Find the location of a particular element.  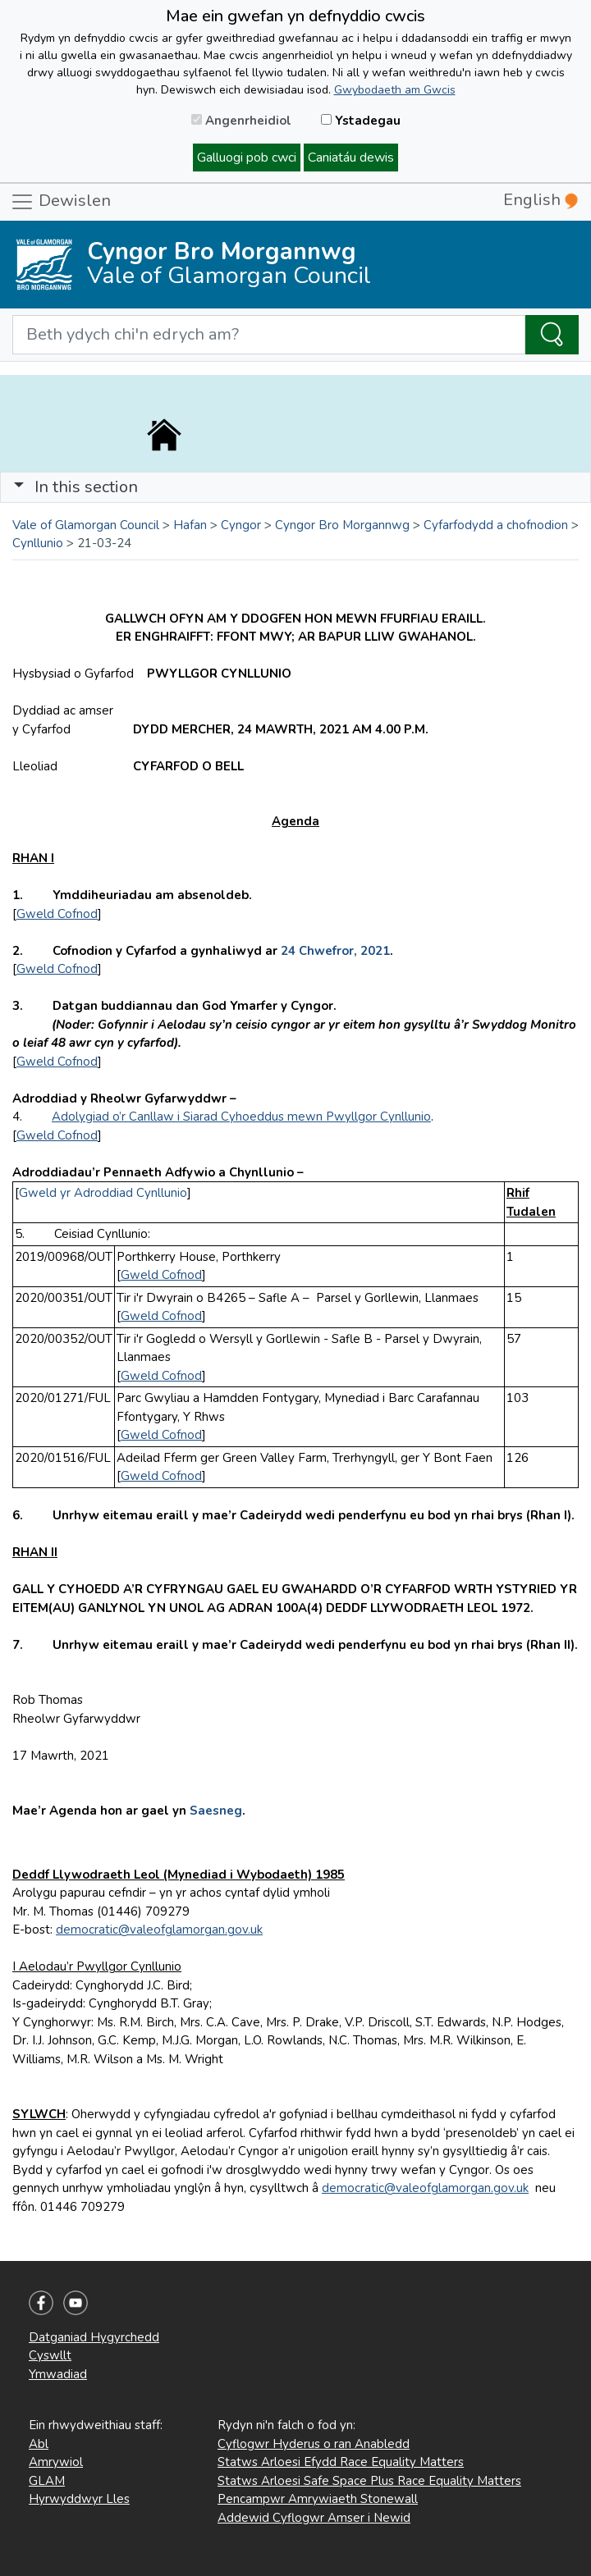

Galluogi pob cwci is located at coordinates (246, 157).